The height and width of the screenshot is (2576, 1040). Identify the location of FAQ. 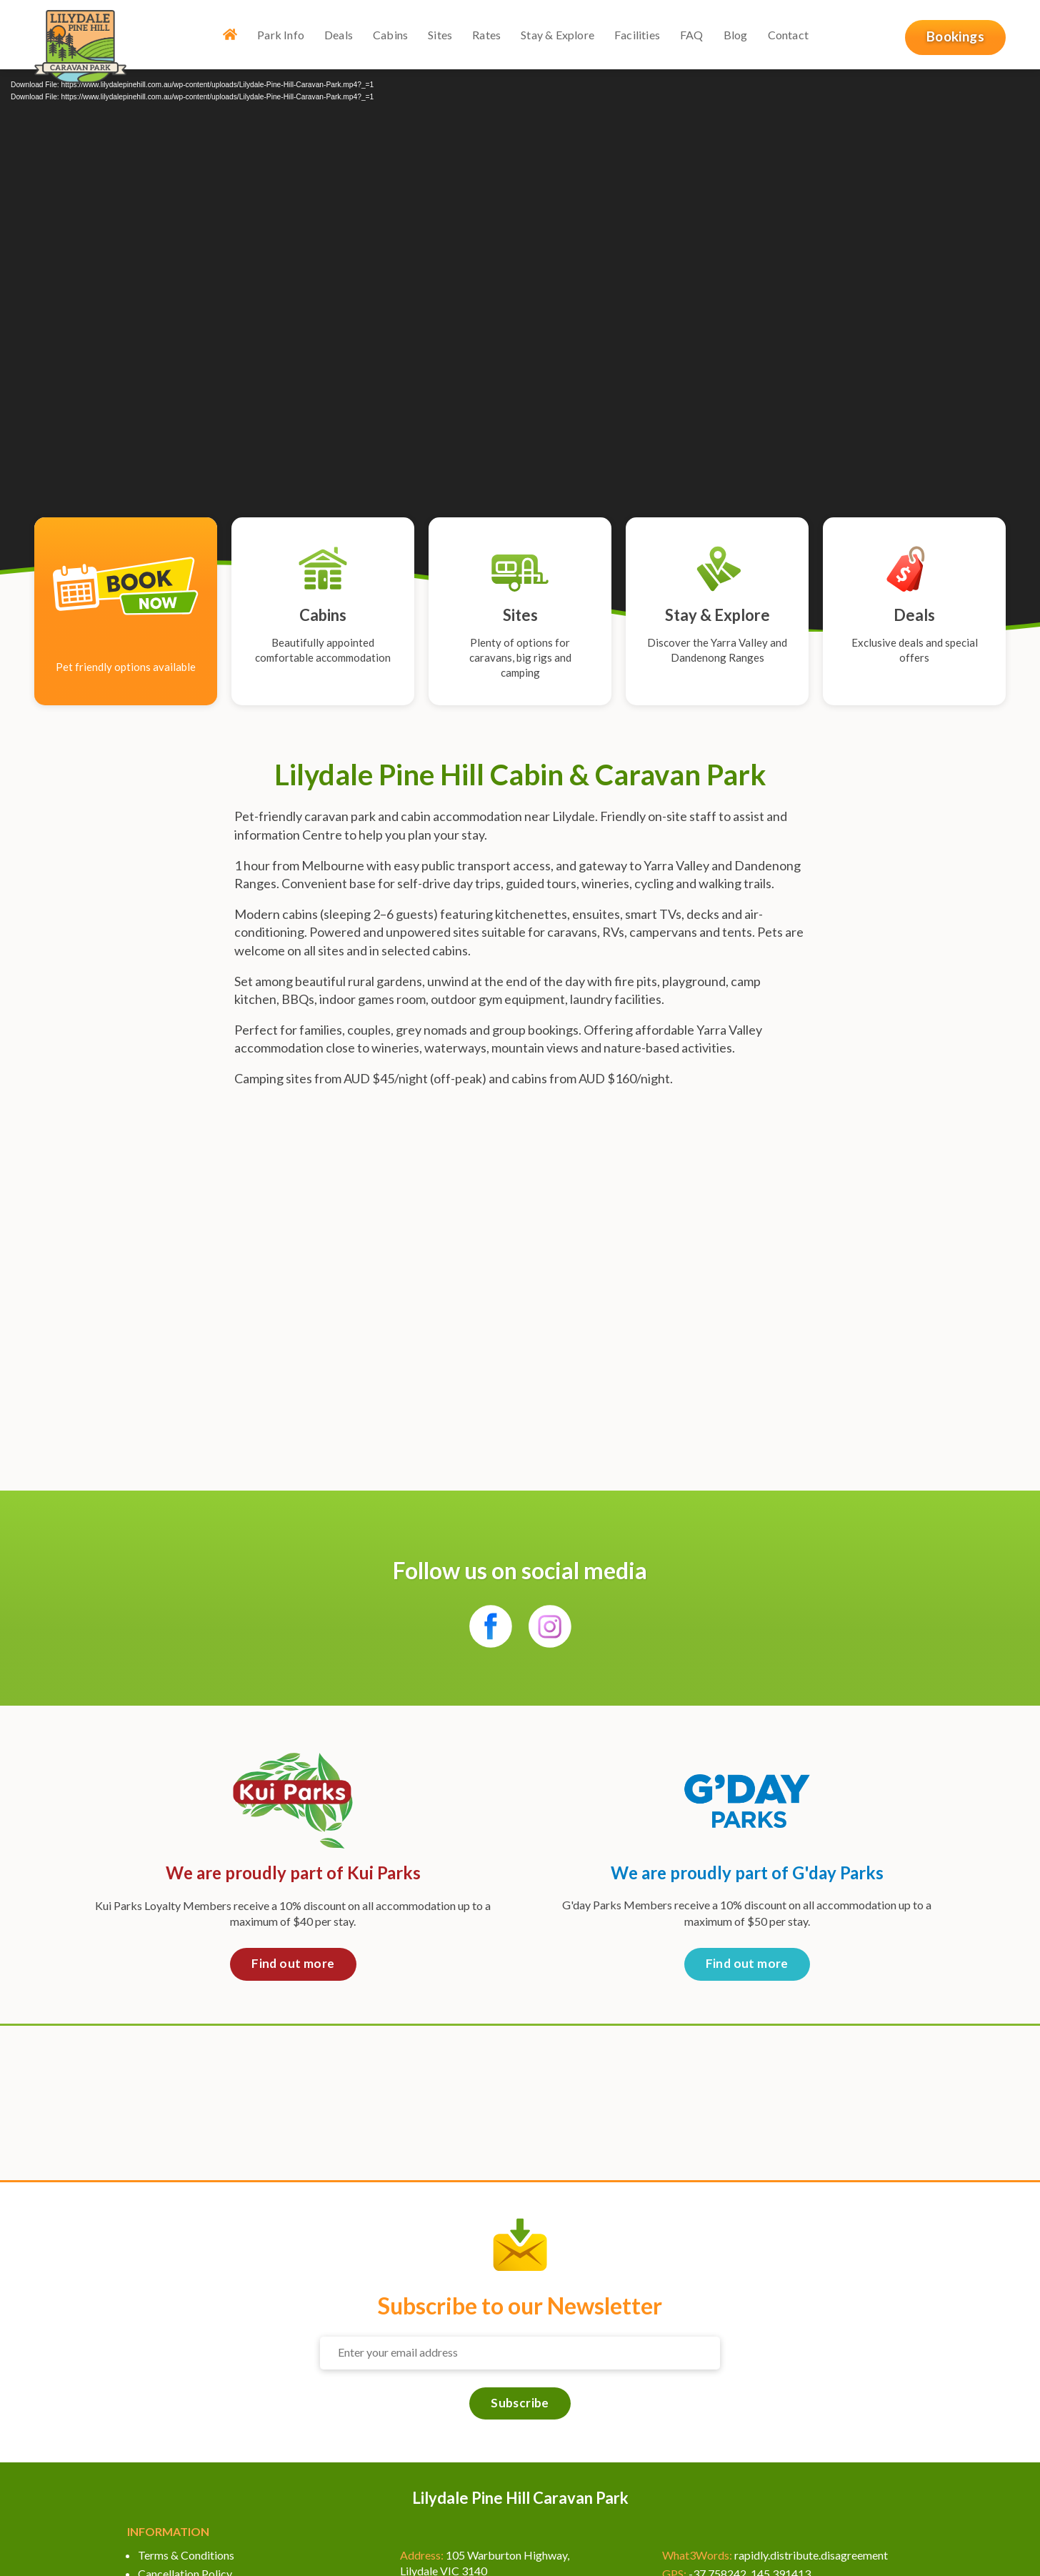
(692, 34).